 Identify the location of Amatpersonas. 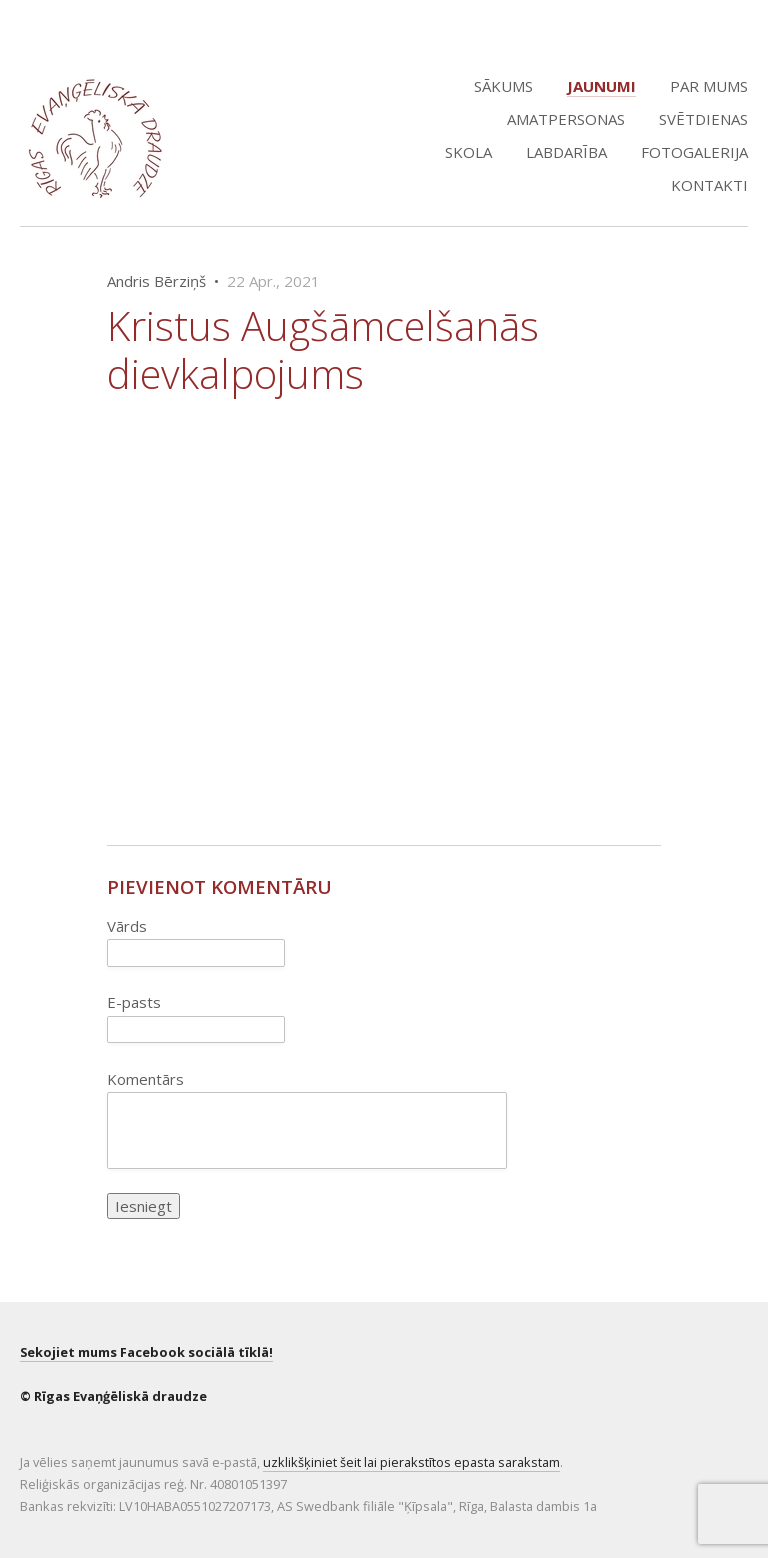
(566, 119).